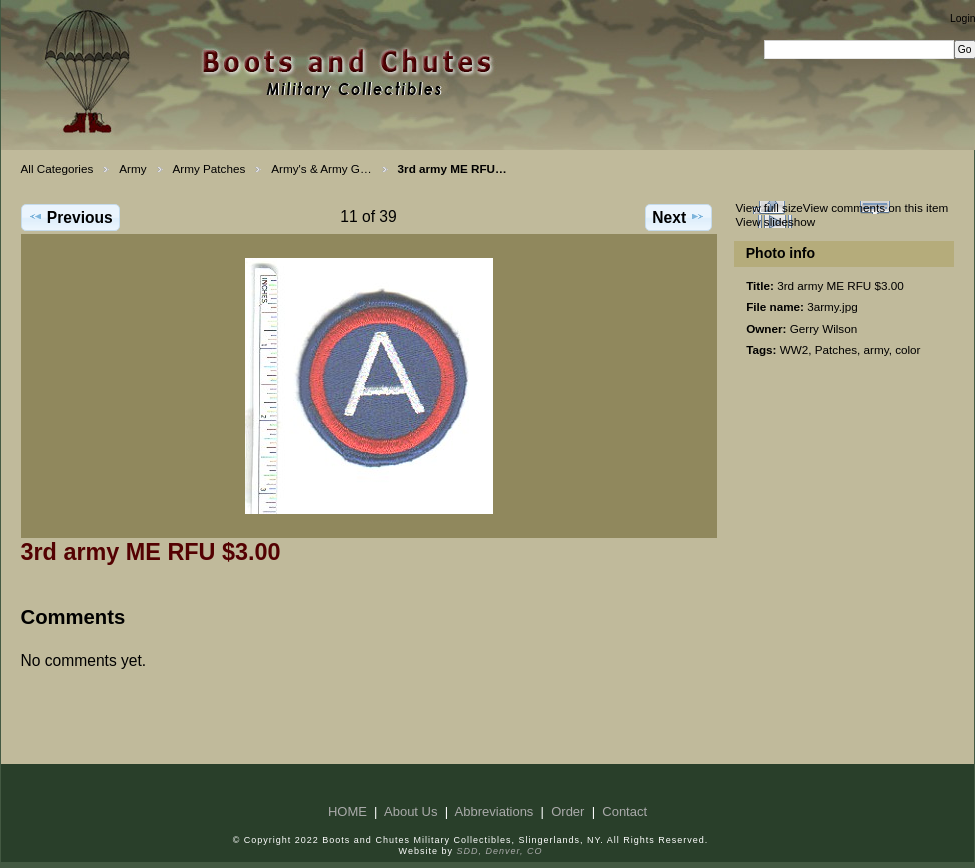 This screenshot has width=975, height=868. Describe the element at coordinates (768, 207) in the screenshot. I see `View full size` at that location.